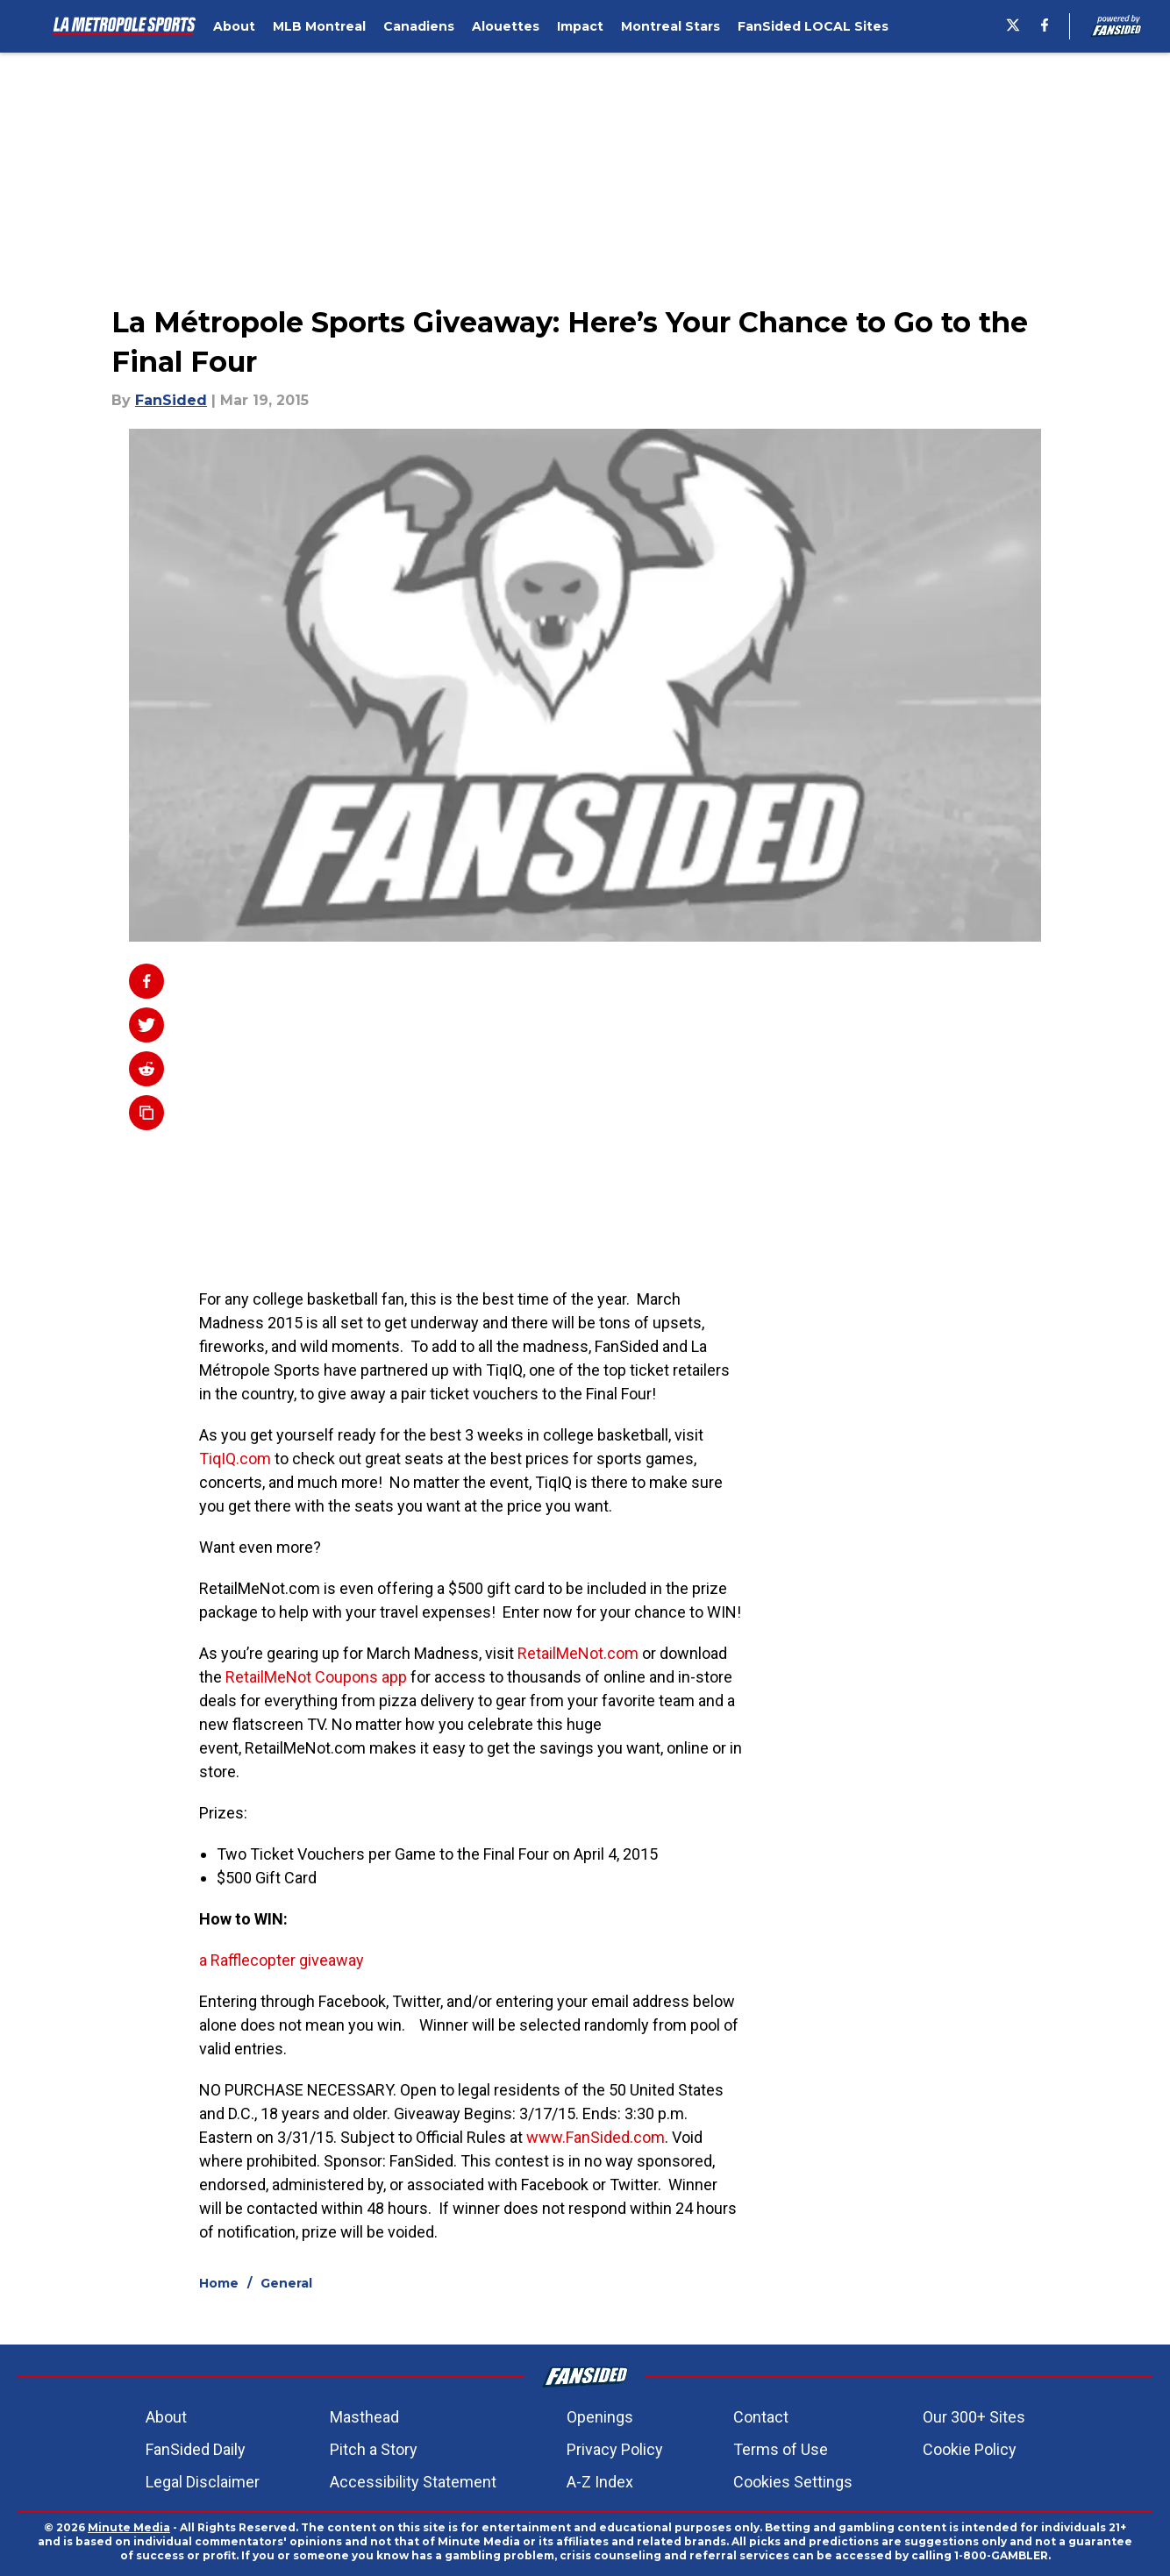 This screenshot has height=2576, width=1170. What do you see at coordinates (413, 2482) in the screenshot?
I see `Accessibility Statement` at bounding box center [413, 2482].